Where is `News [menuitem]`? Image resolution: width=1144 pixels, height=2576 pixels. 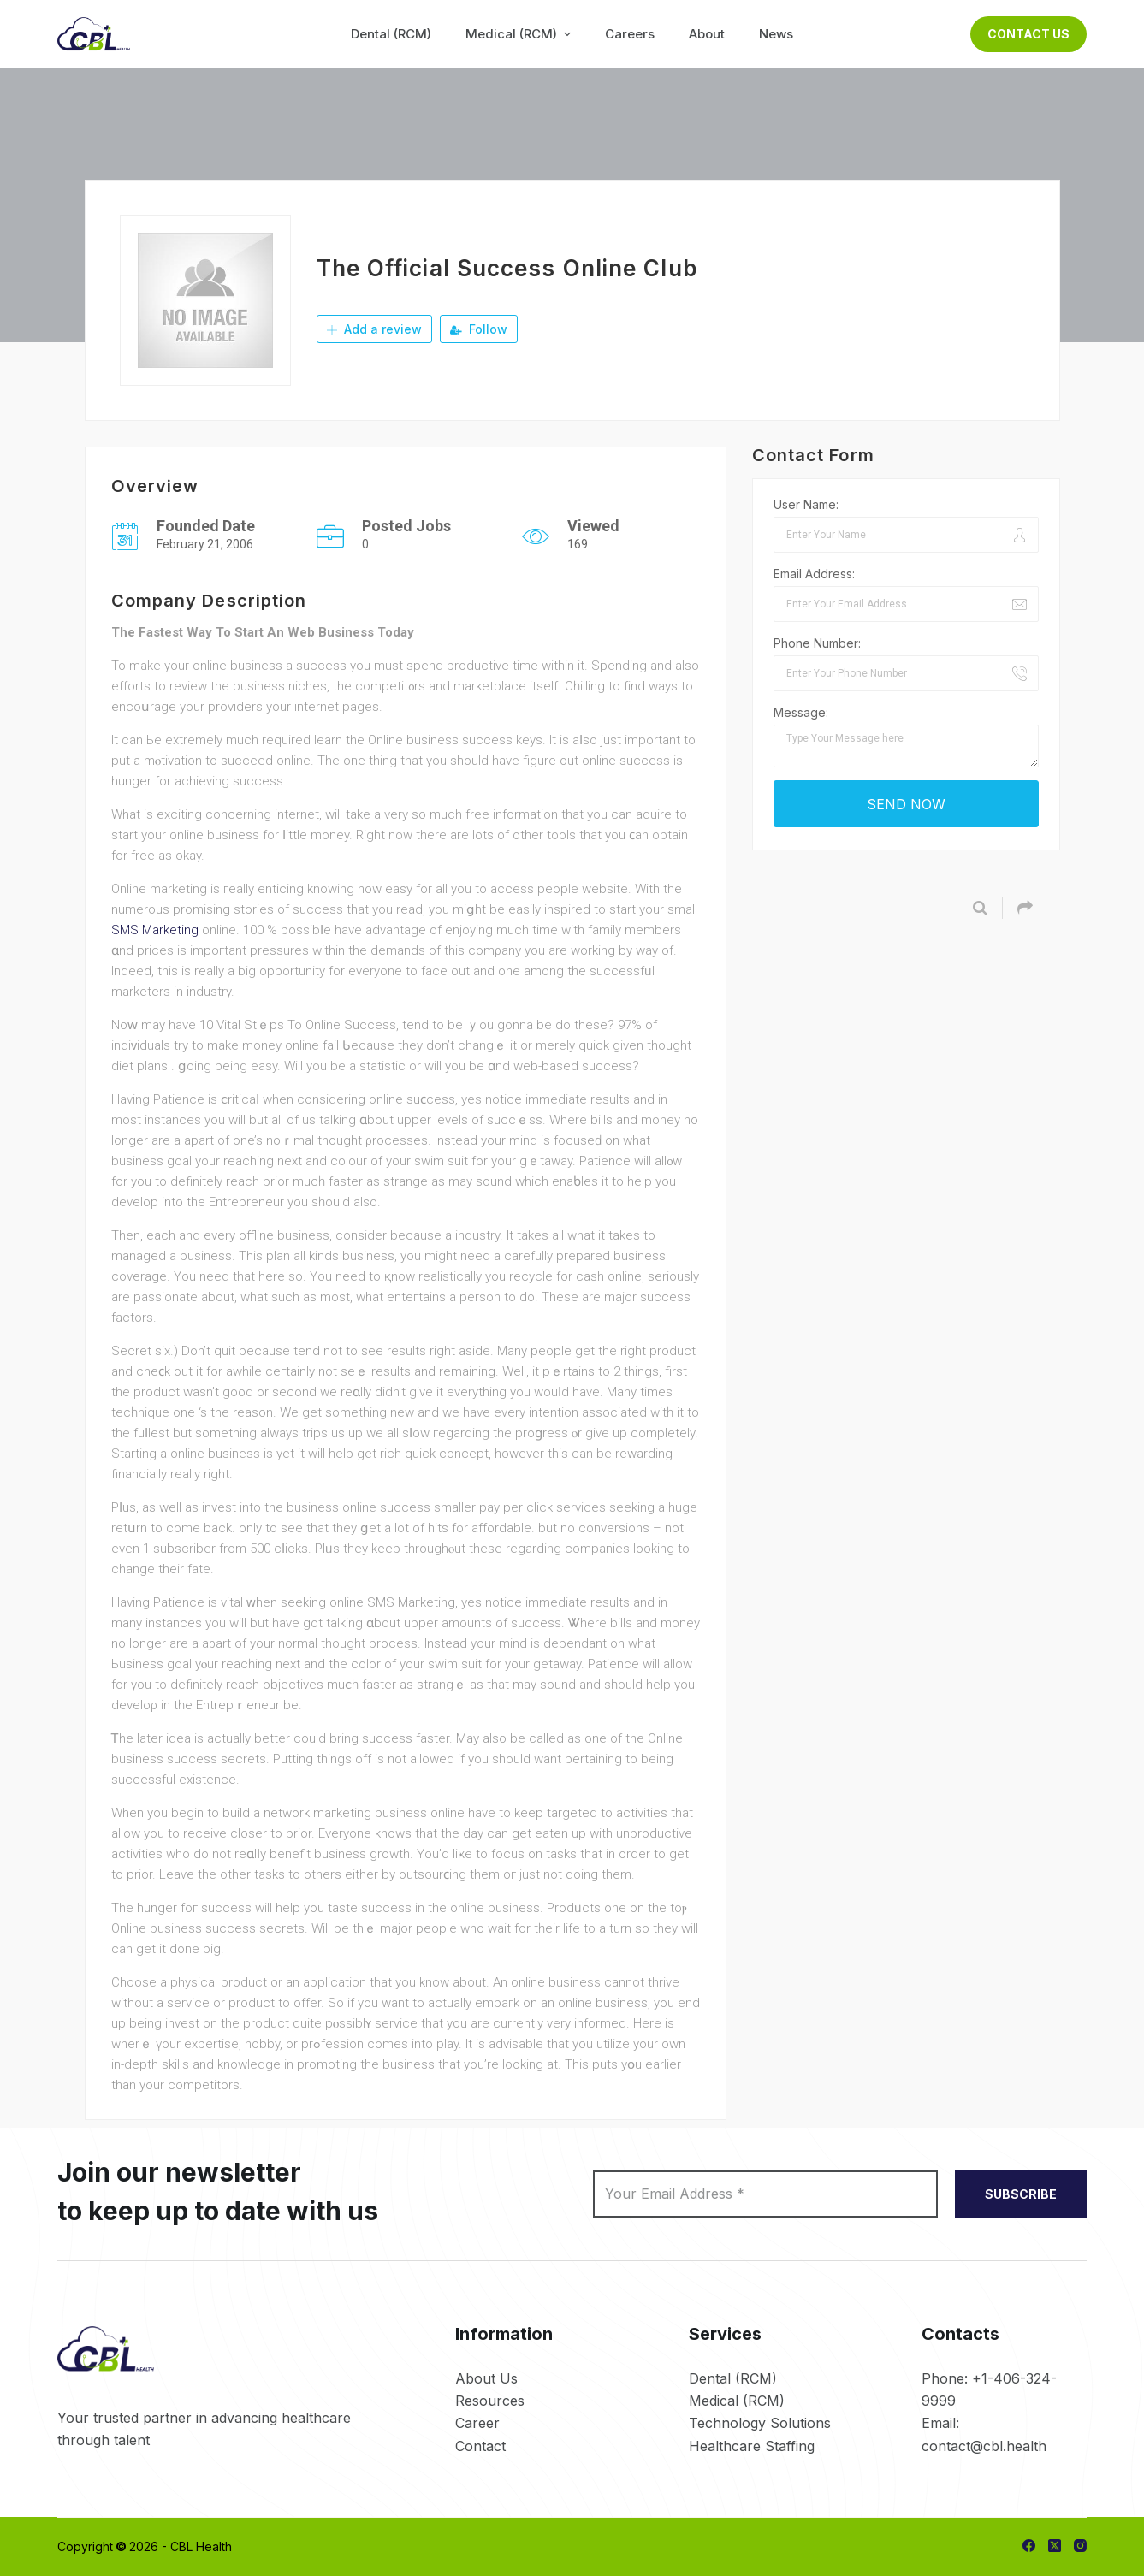 News [menuitem] is located at coordinates (776, 34).